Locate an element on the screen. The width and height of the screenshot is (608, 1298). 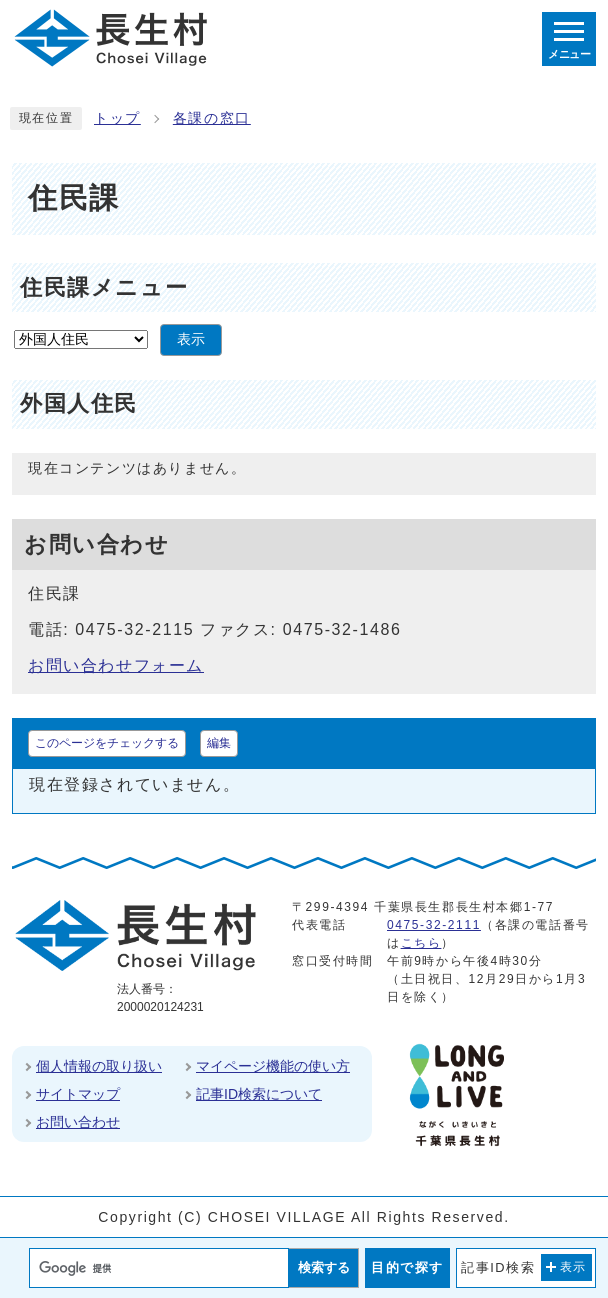
サイトマップ is located at coordinates (78, 1094).